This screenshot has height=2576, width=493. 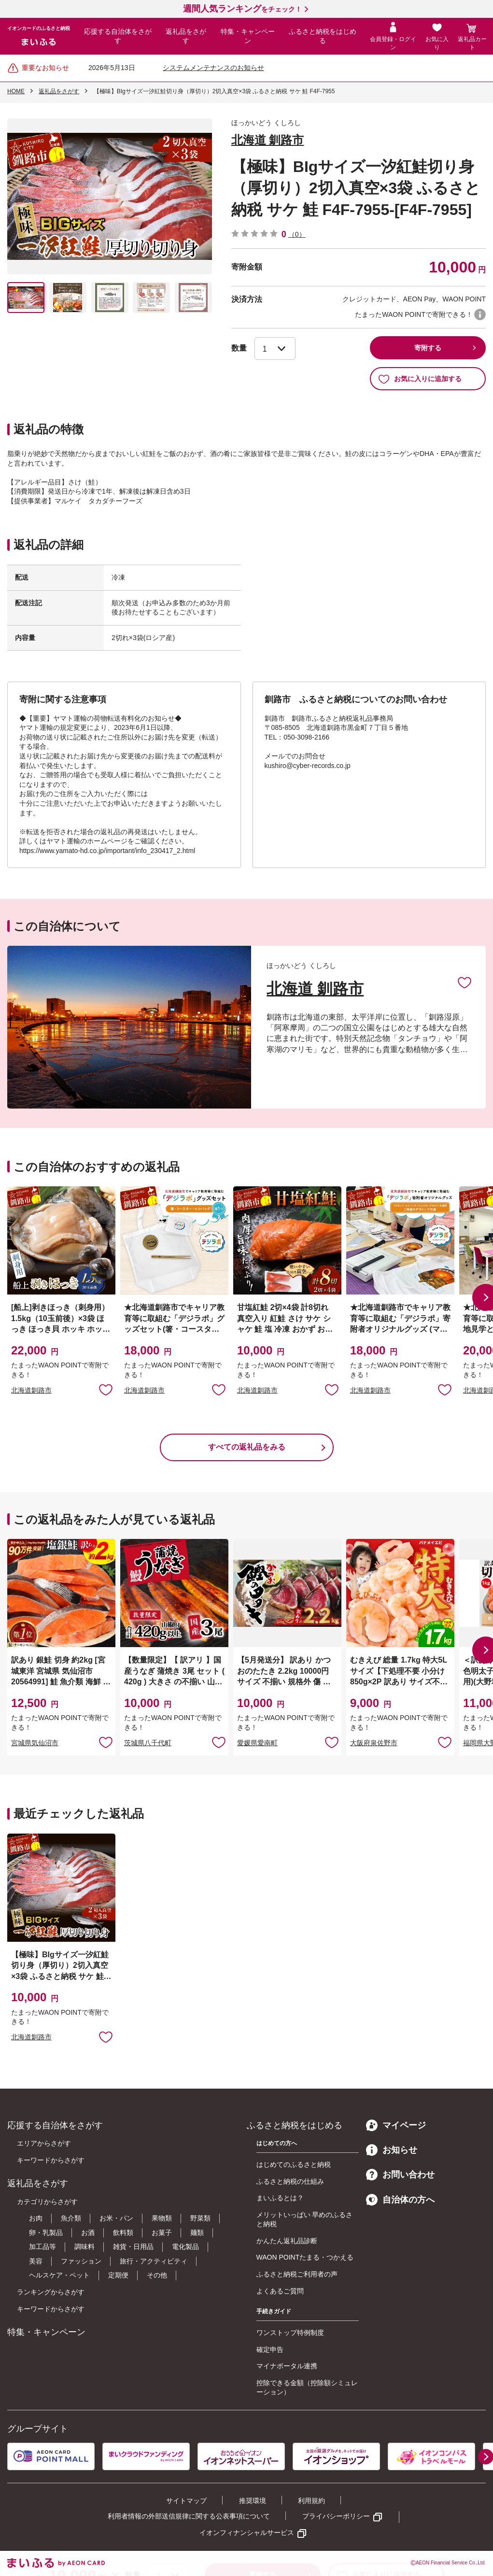 What do you see at coordinates (396, 2125) in the screenshot?
I see `マイページ` at bounding box center [396, 2125].